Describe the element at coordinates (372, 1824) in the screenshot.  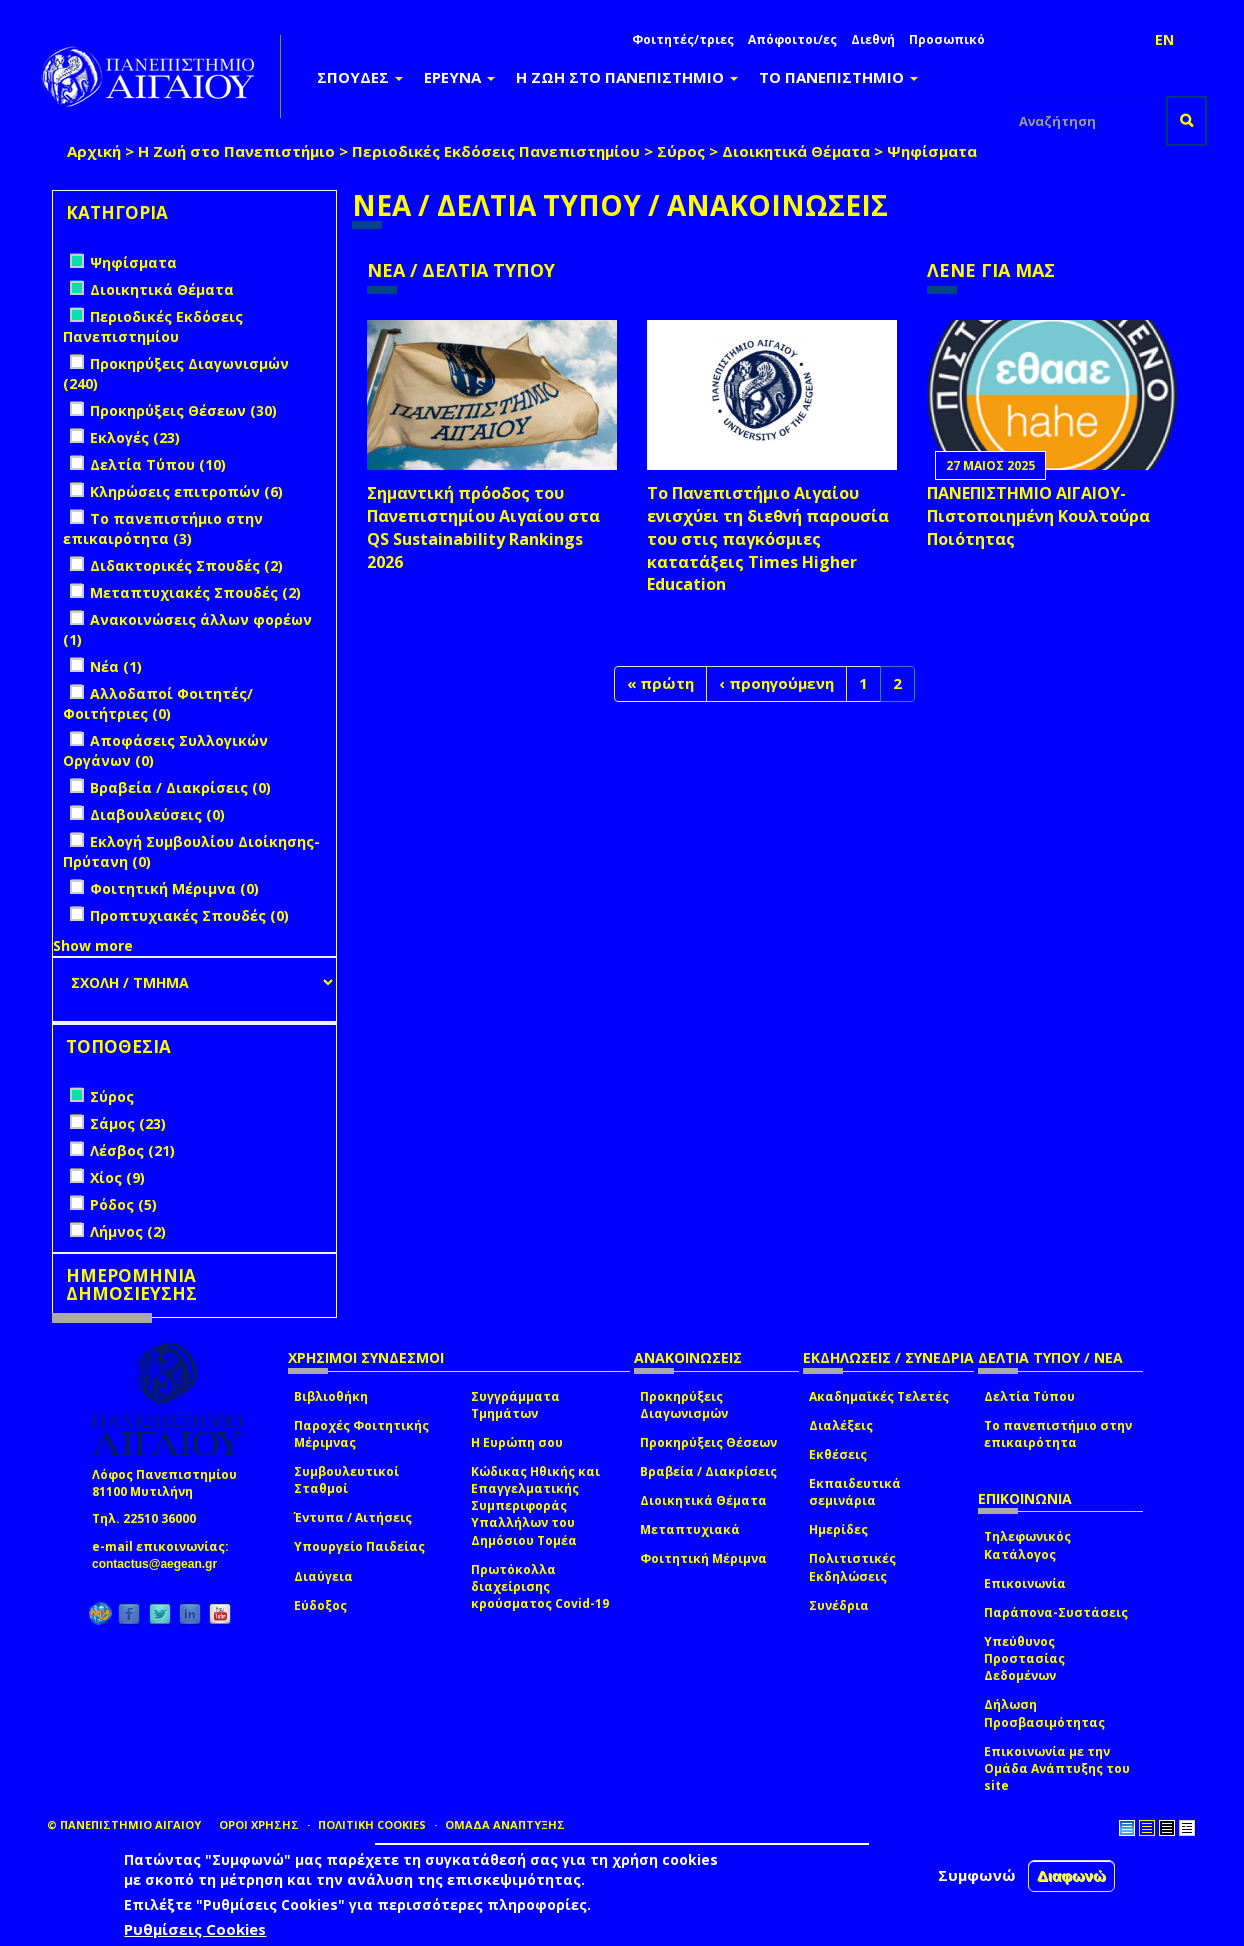
I see `ΠΟΛΙΤΙΚΗ COOKIES` at that location.